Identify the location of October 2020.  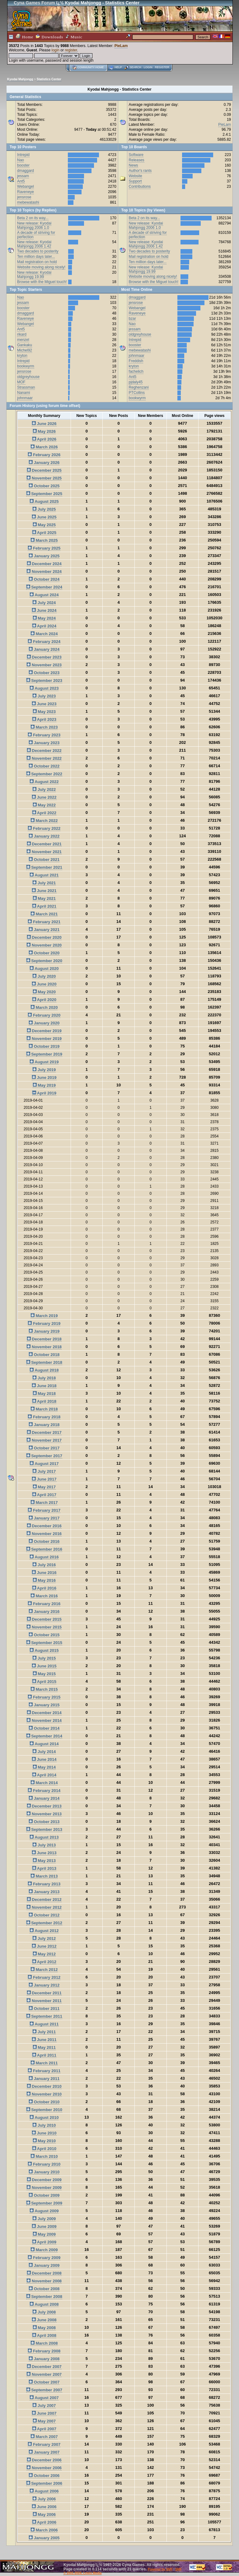
(44, 953).